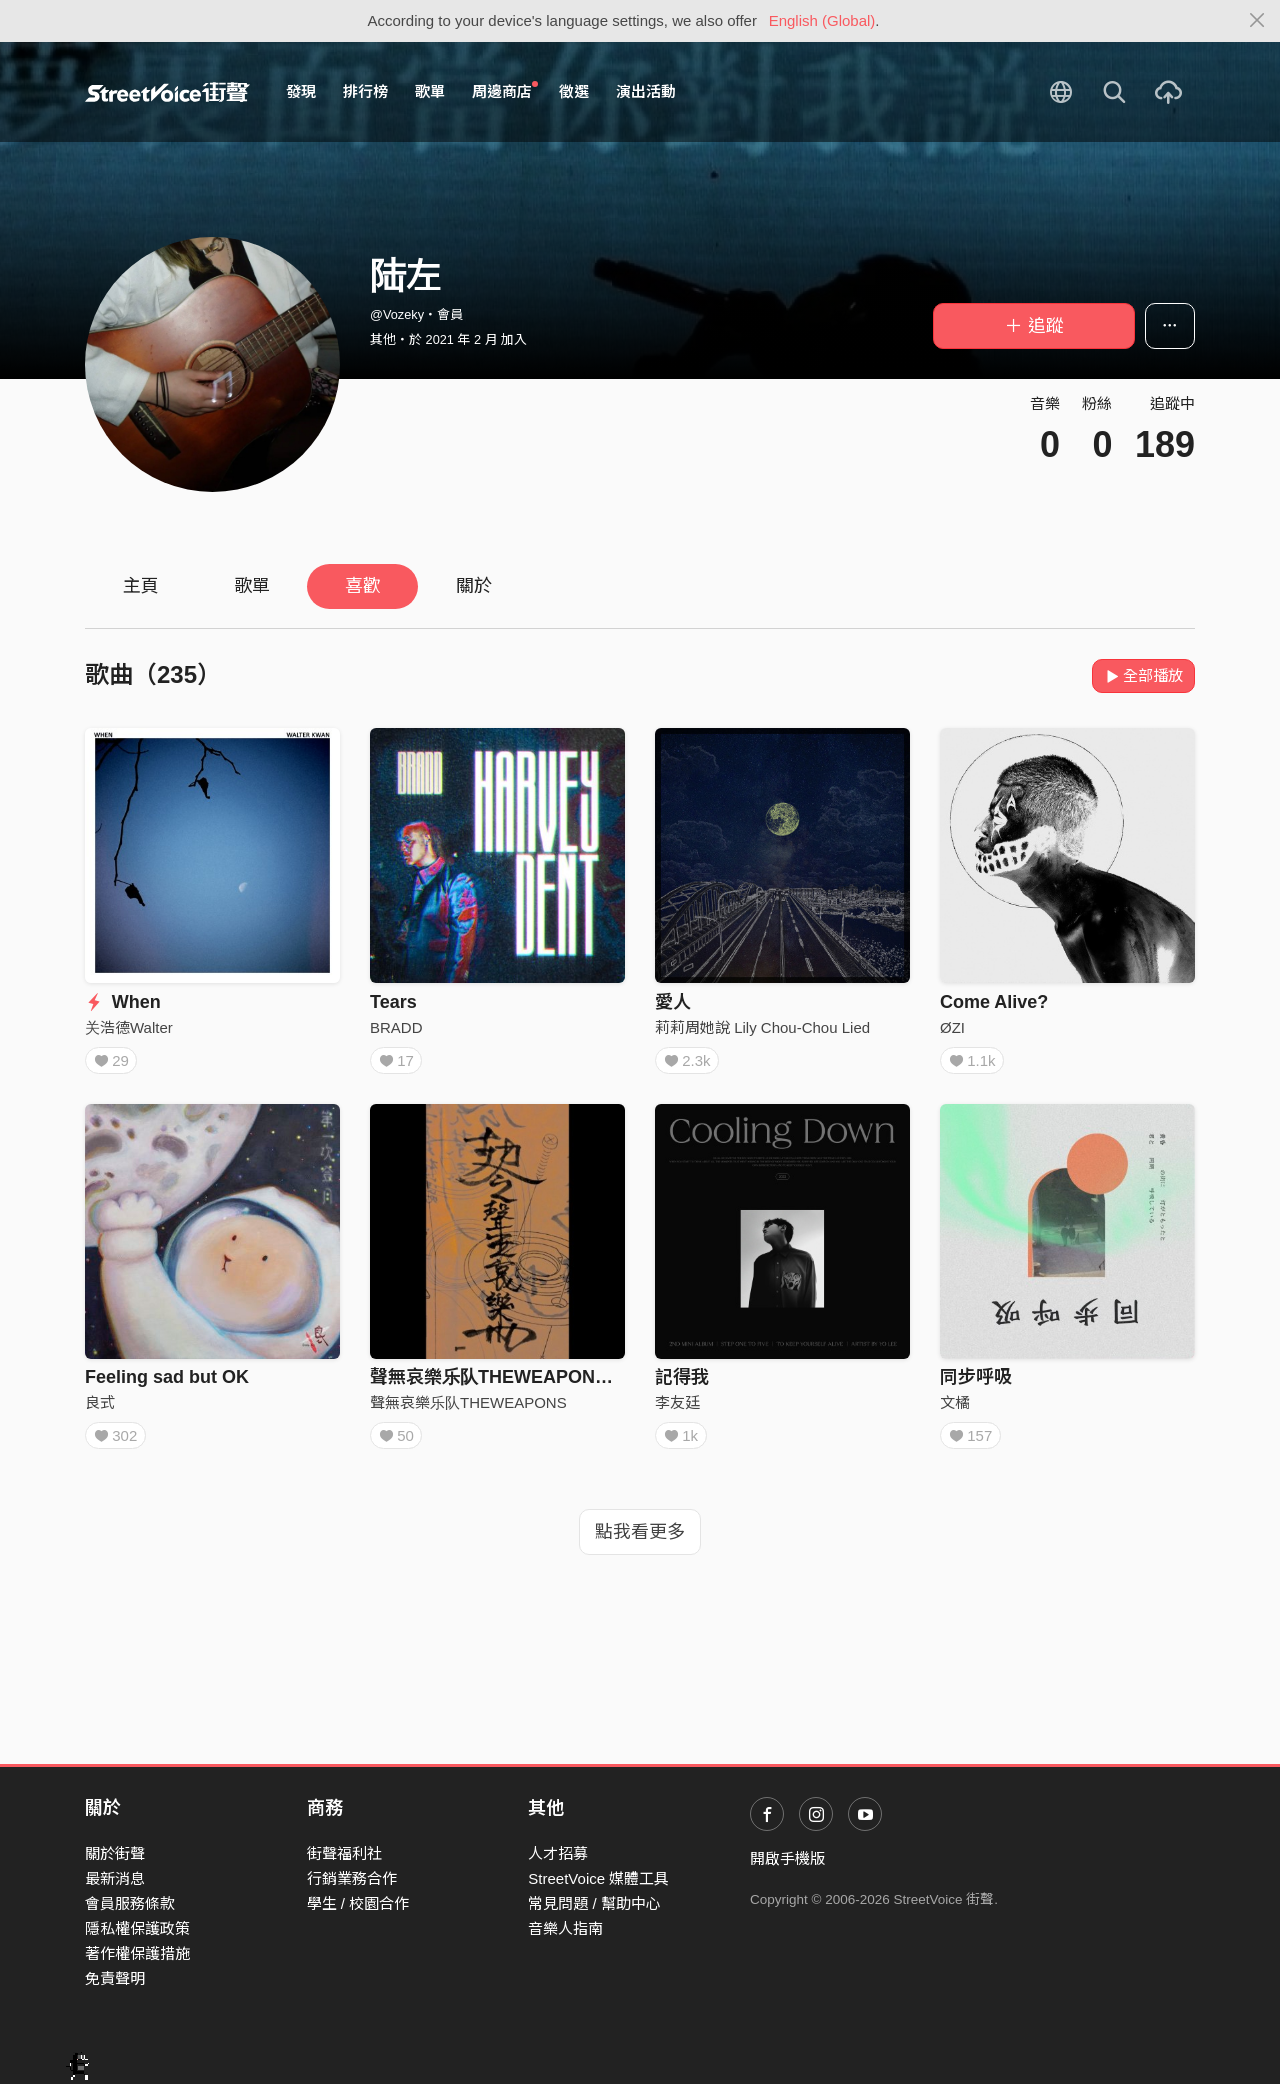 The width and height of the screenshot is (1280, 2084). I want to click on 演出活動, so click(646, 91).